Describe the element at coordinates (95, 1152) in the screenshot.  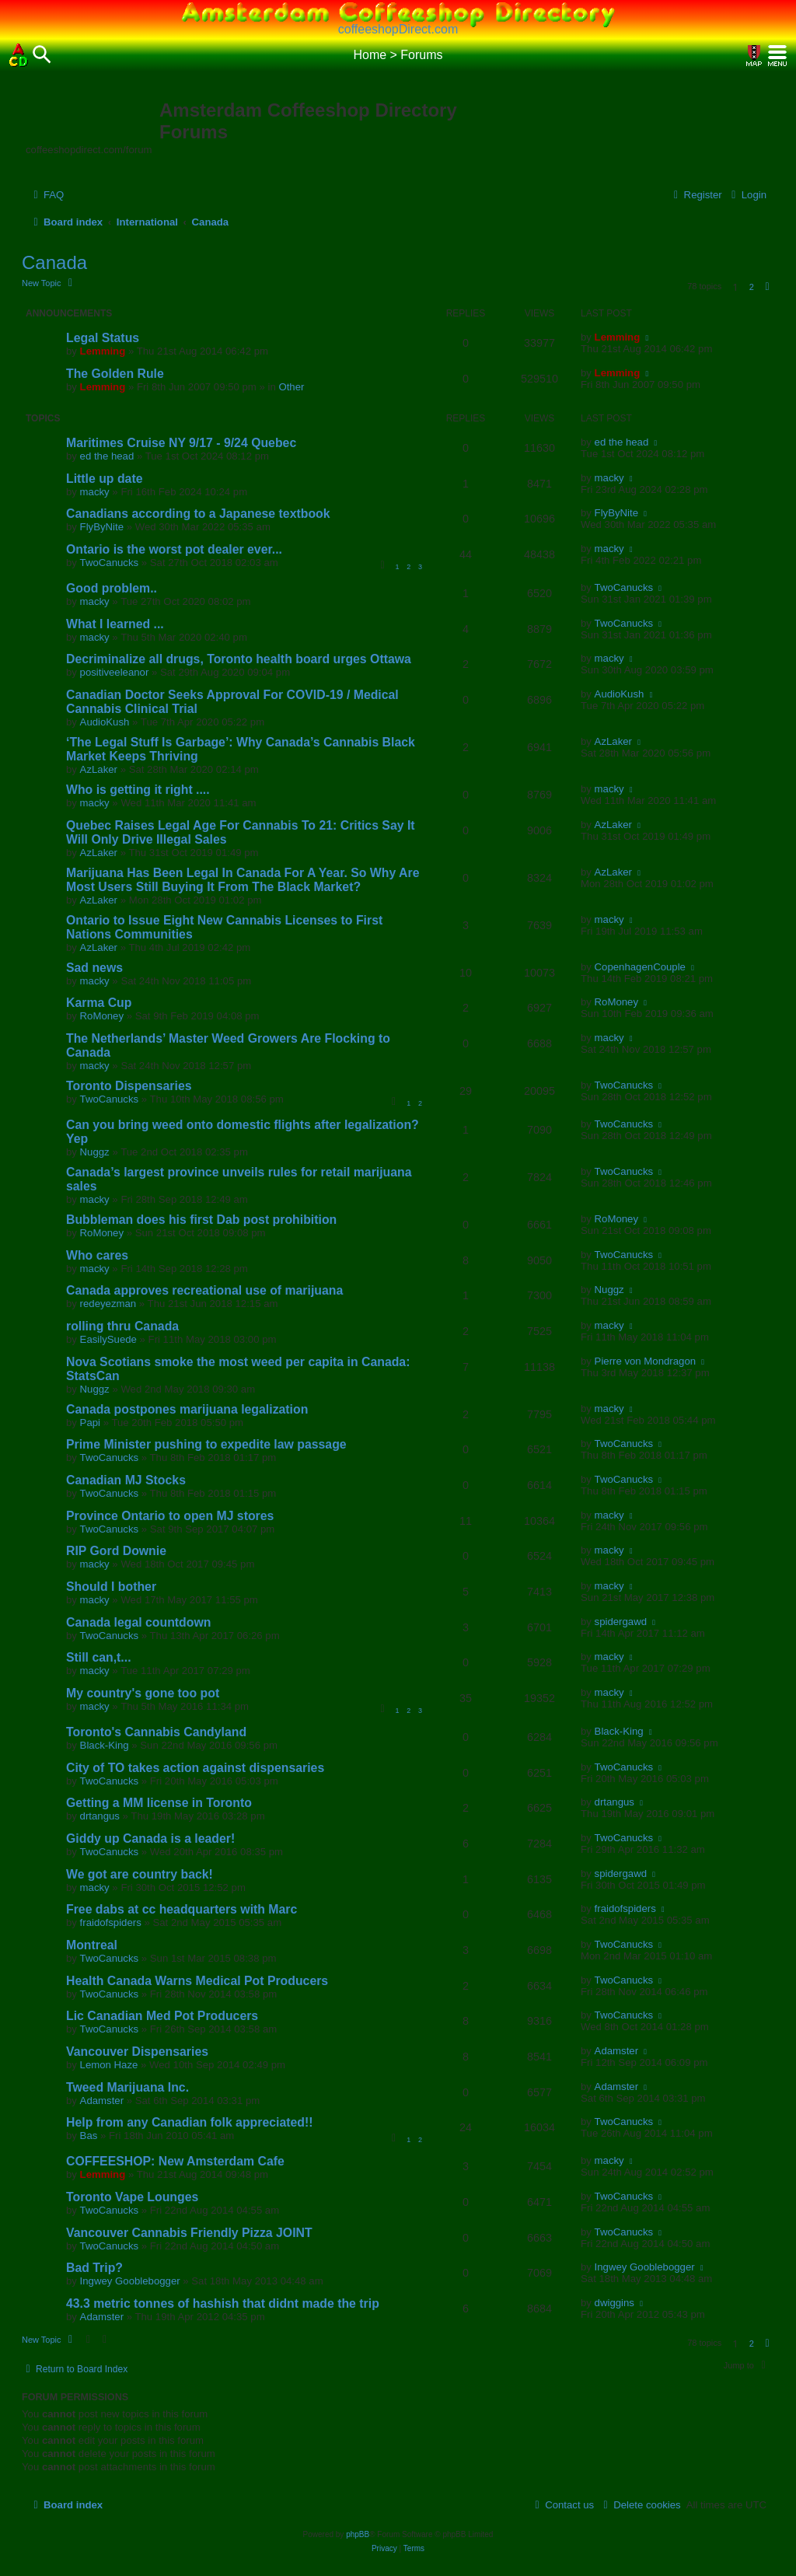
I see `Nuggz` at that location.